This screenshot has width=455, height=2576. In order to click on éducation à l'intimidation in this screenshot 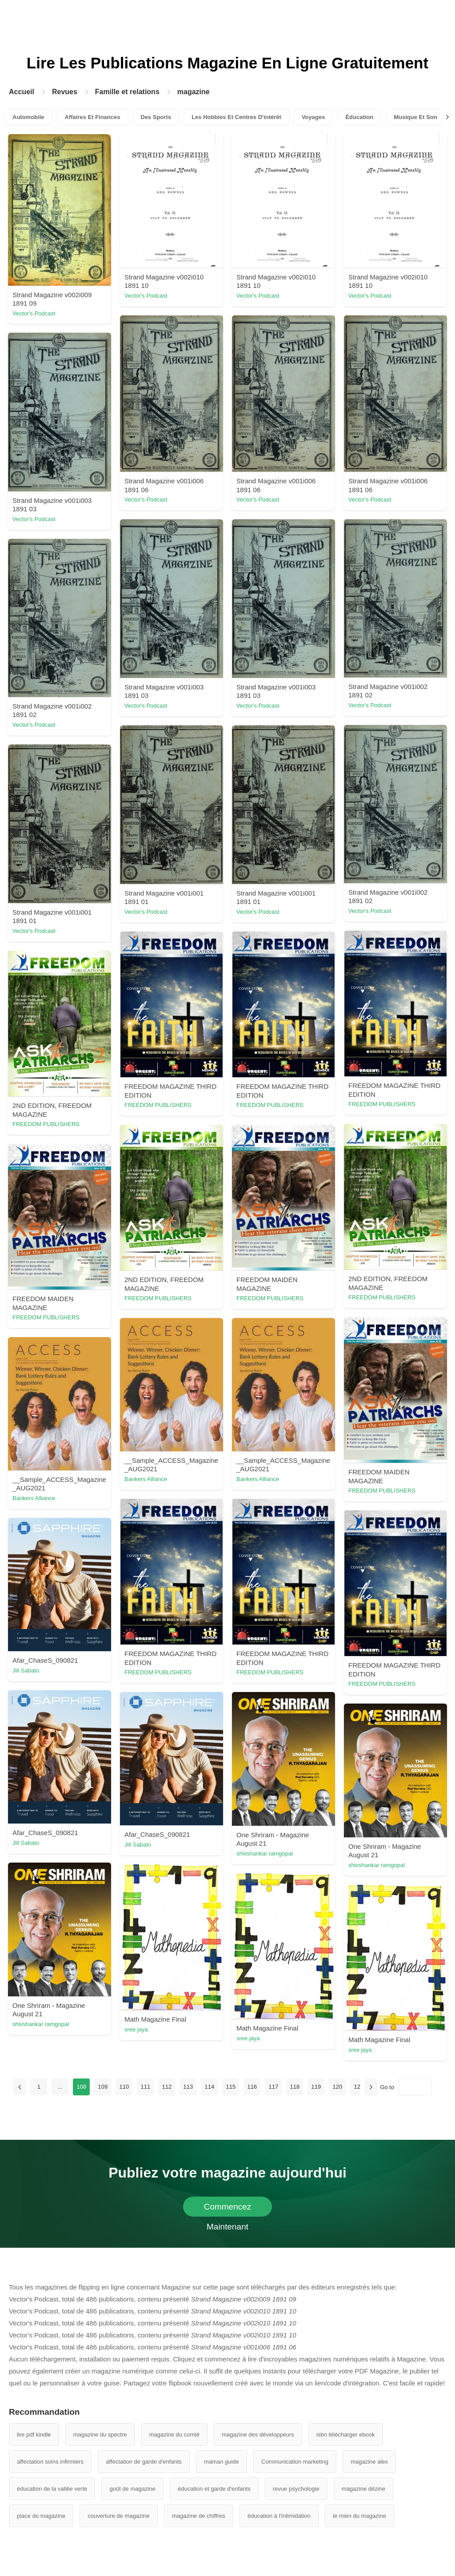, I will do `click(279, 2515)`.